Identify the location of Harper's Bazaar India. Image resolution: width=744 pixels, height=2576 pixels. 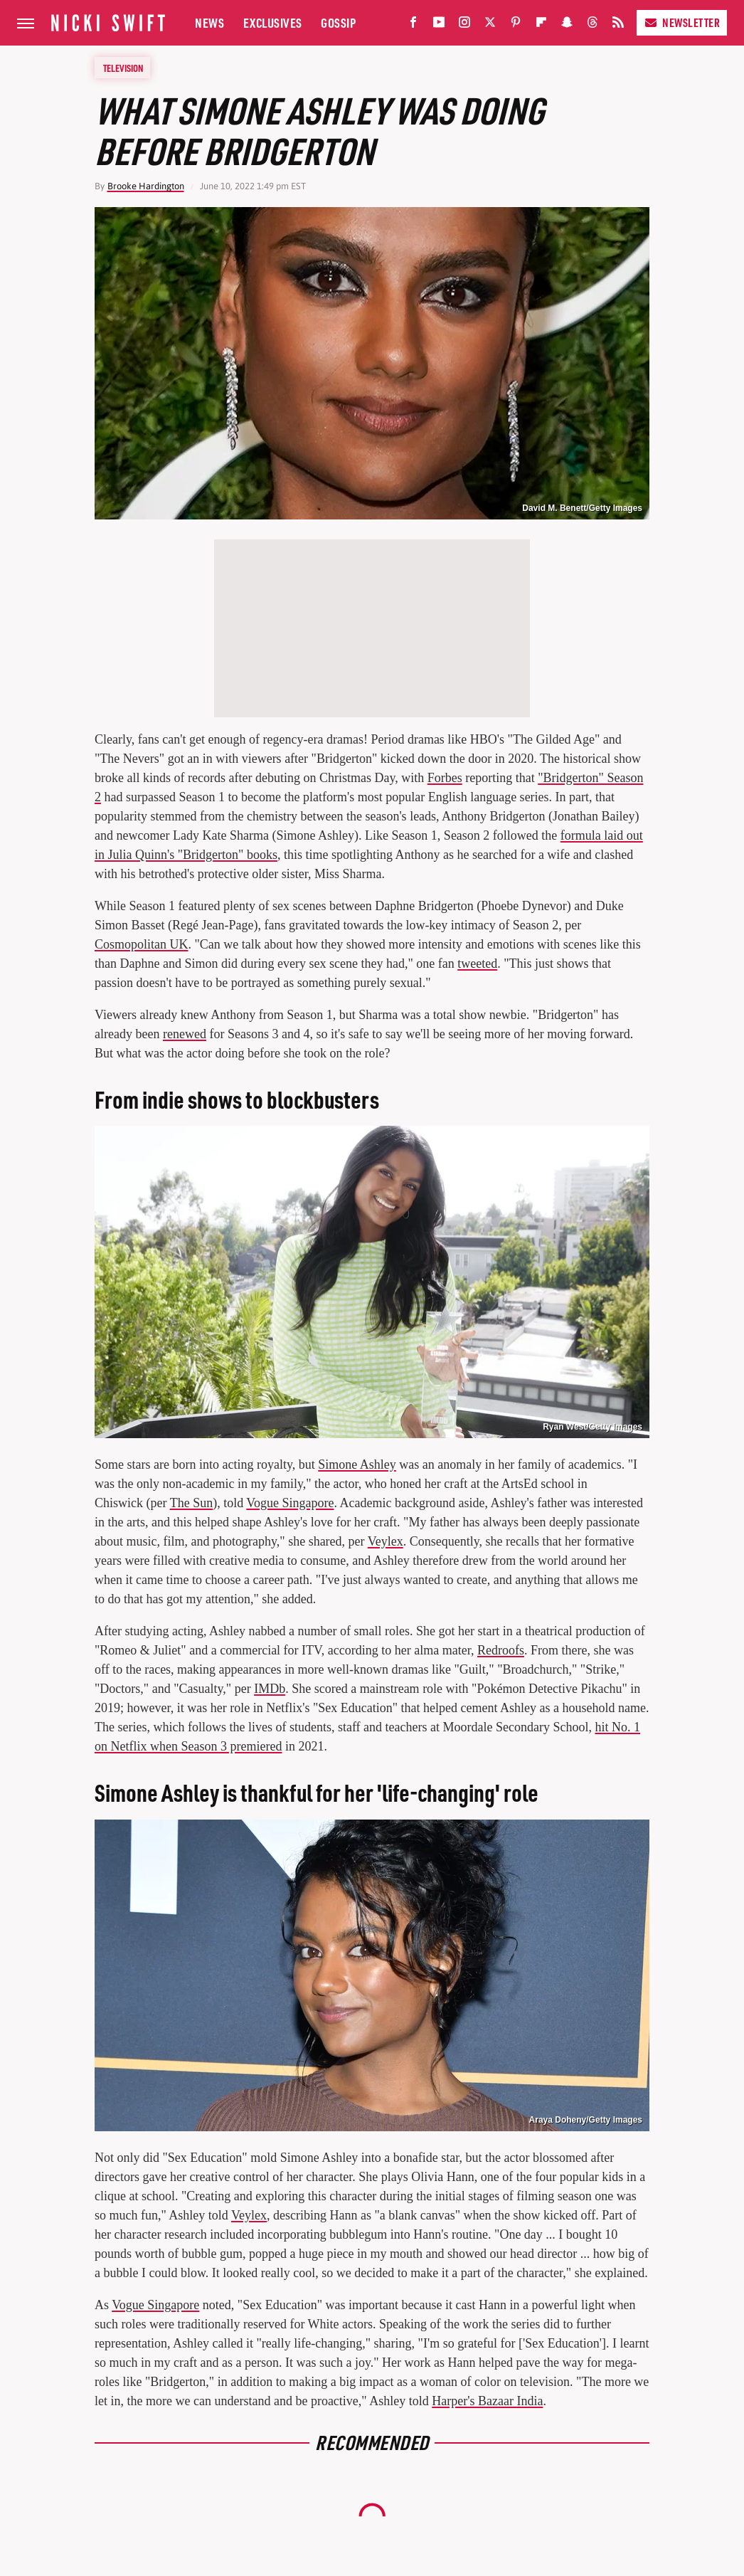
(487, 2401).